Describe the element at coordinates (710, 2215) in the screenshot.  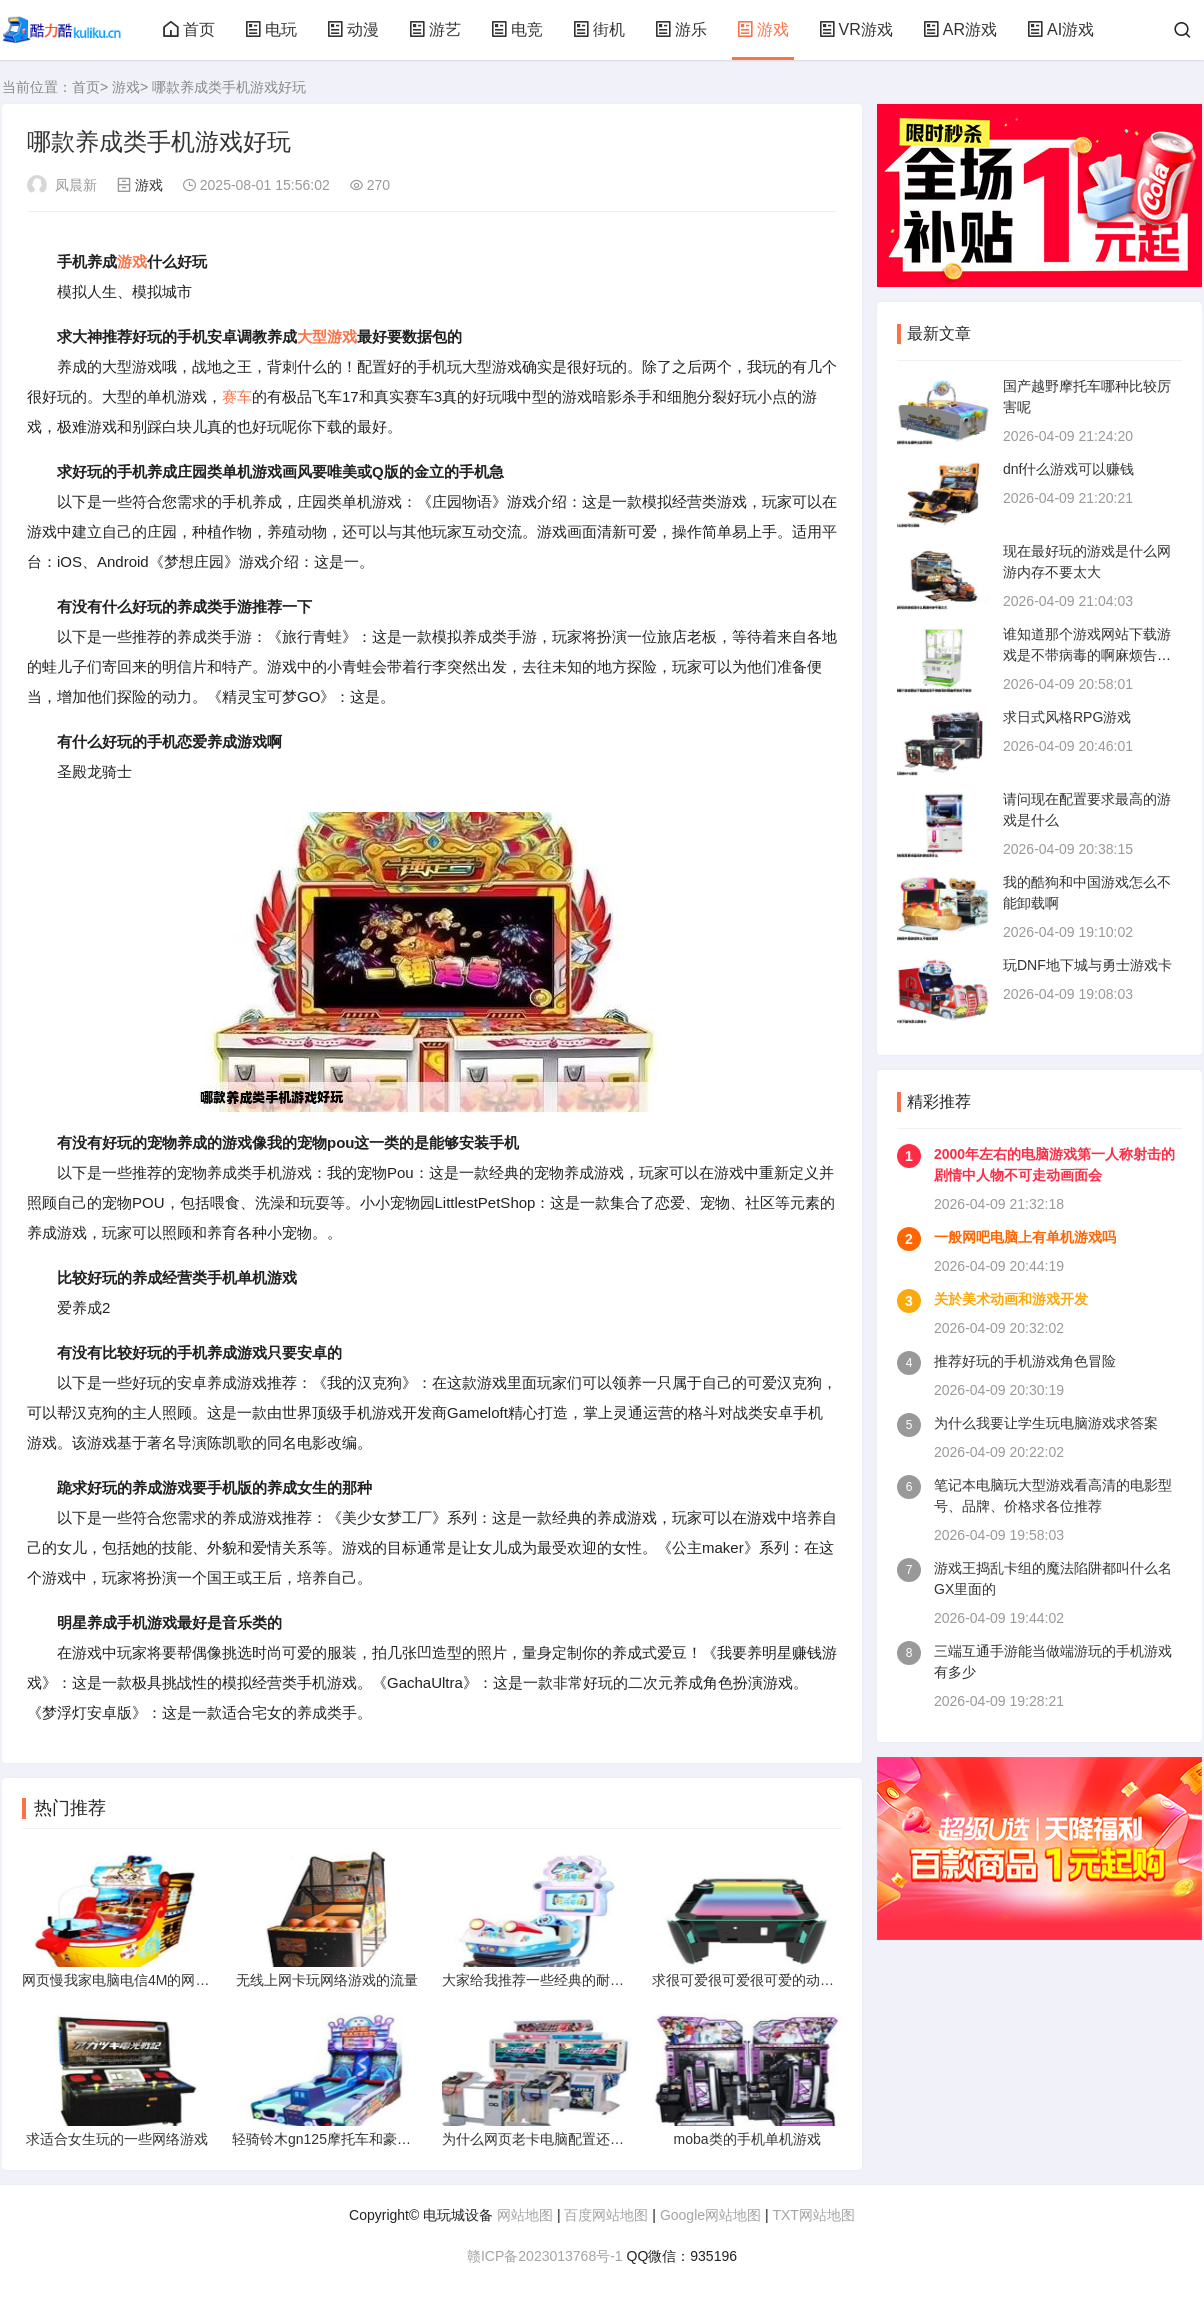
I see `Google网站地图` at that location.